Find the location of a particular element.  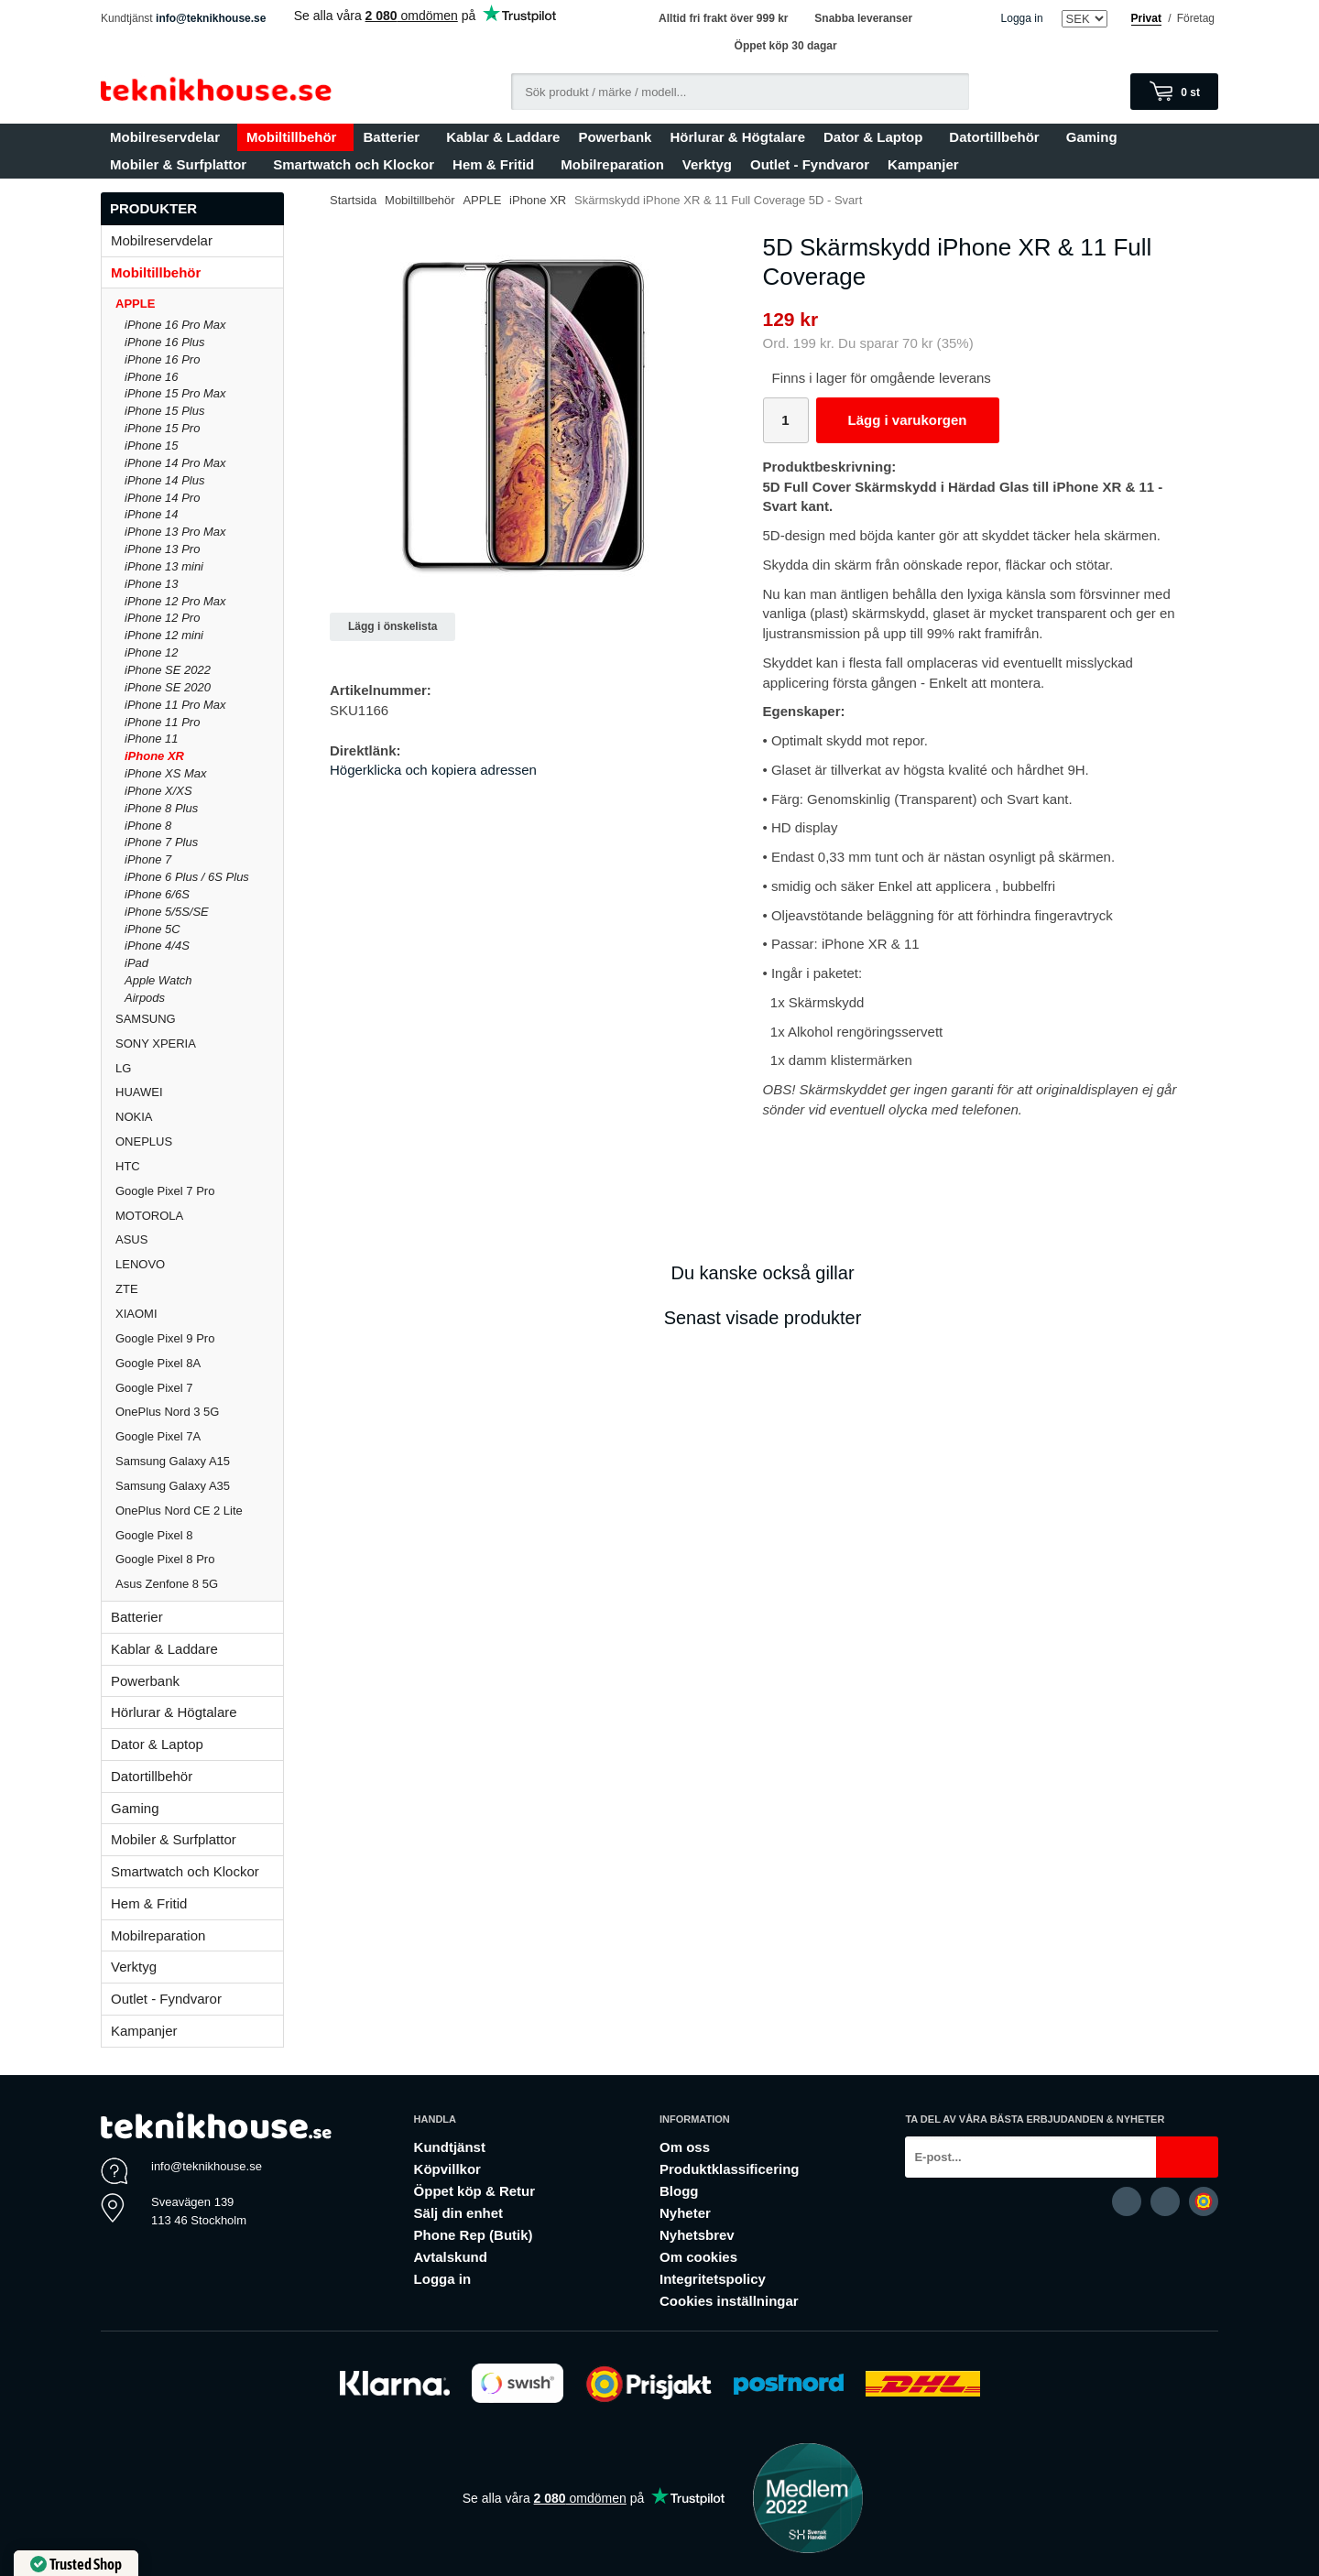

Google Pixel 7 is located at coordinates (154, 1388).